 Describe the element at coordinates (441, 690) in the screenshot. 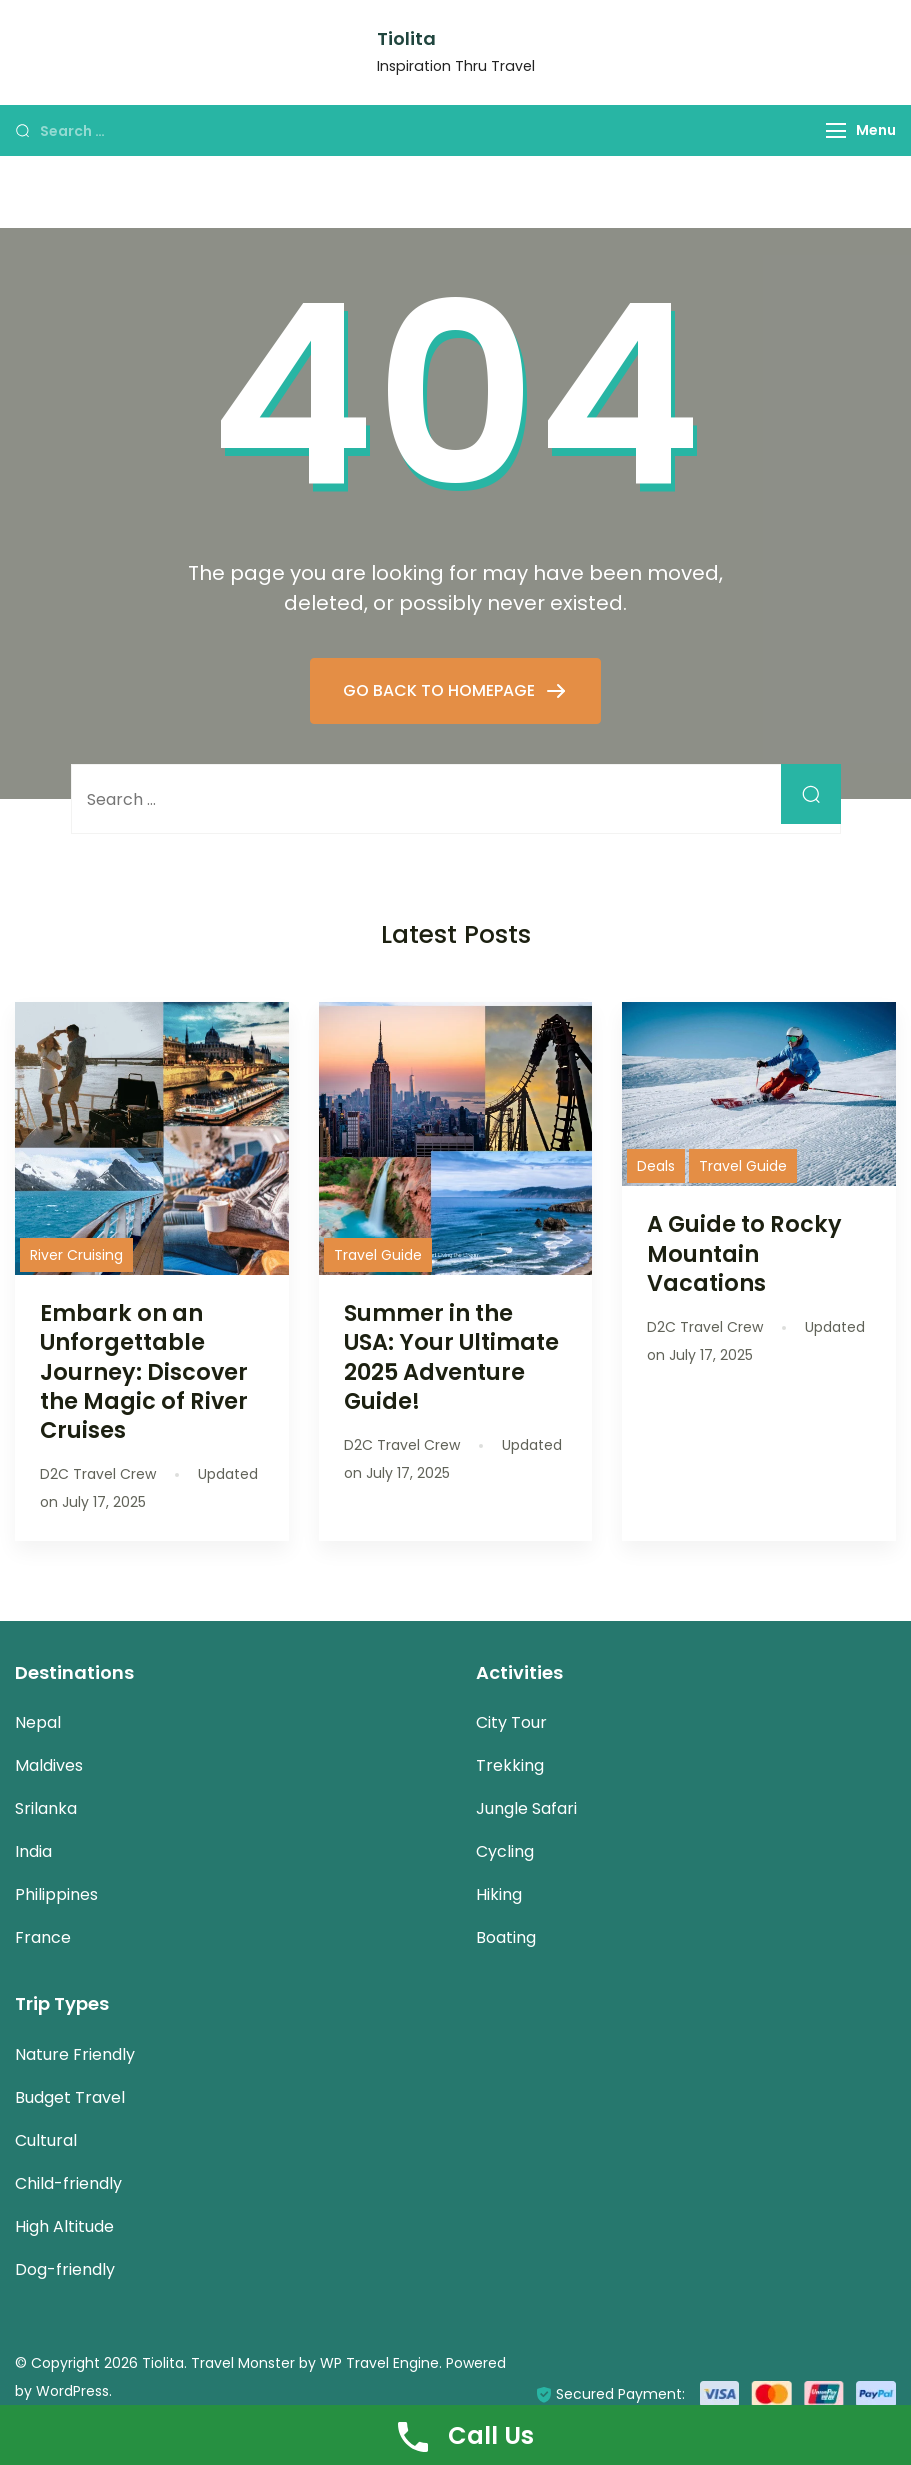

I see `GO BACK TO HOMEPAGE` at that location.